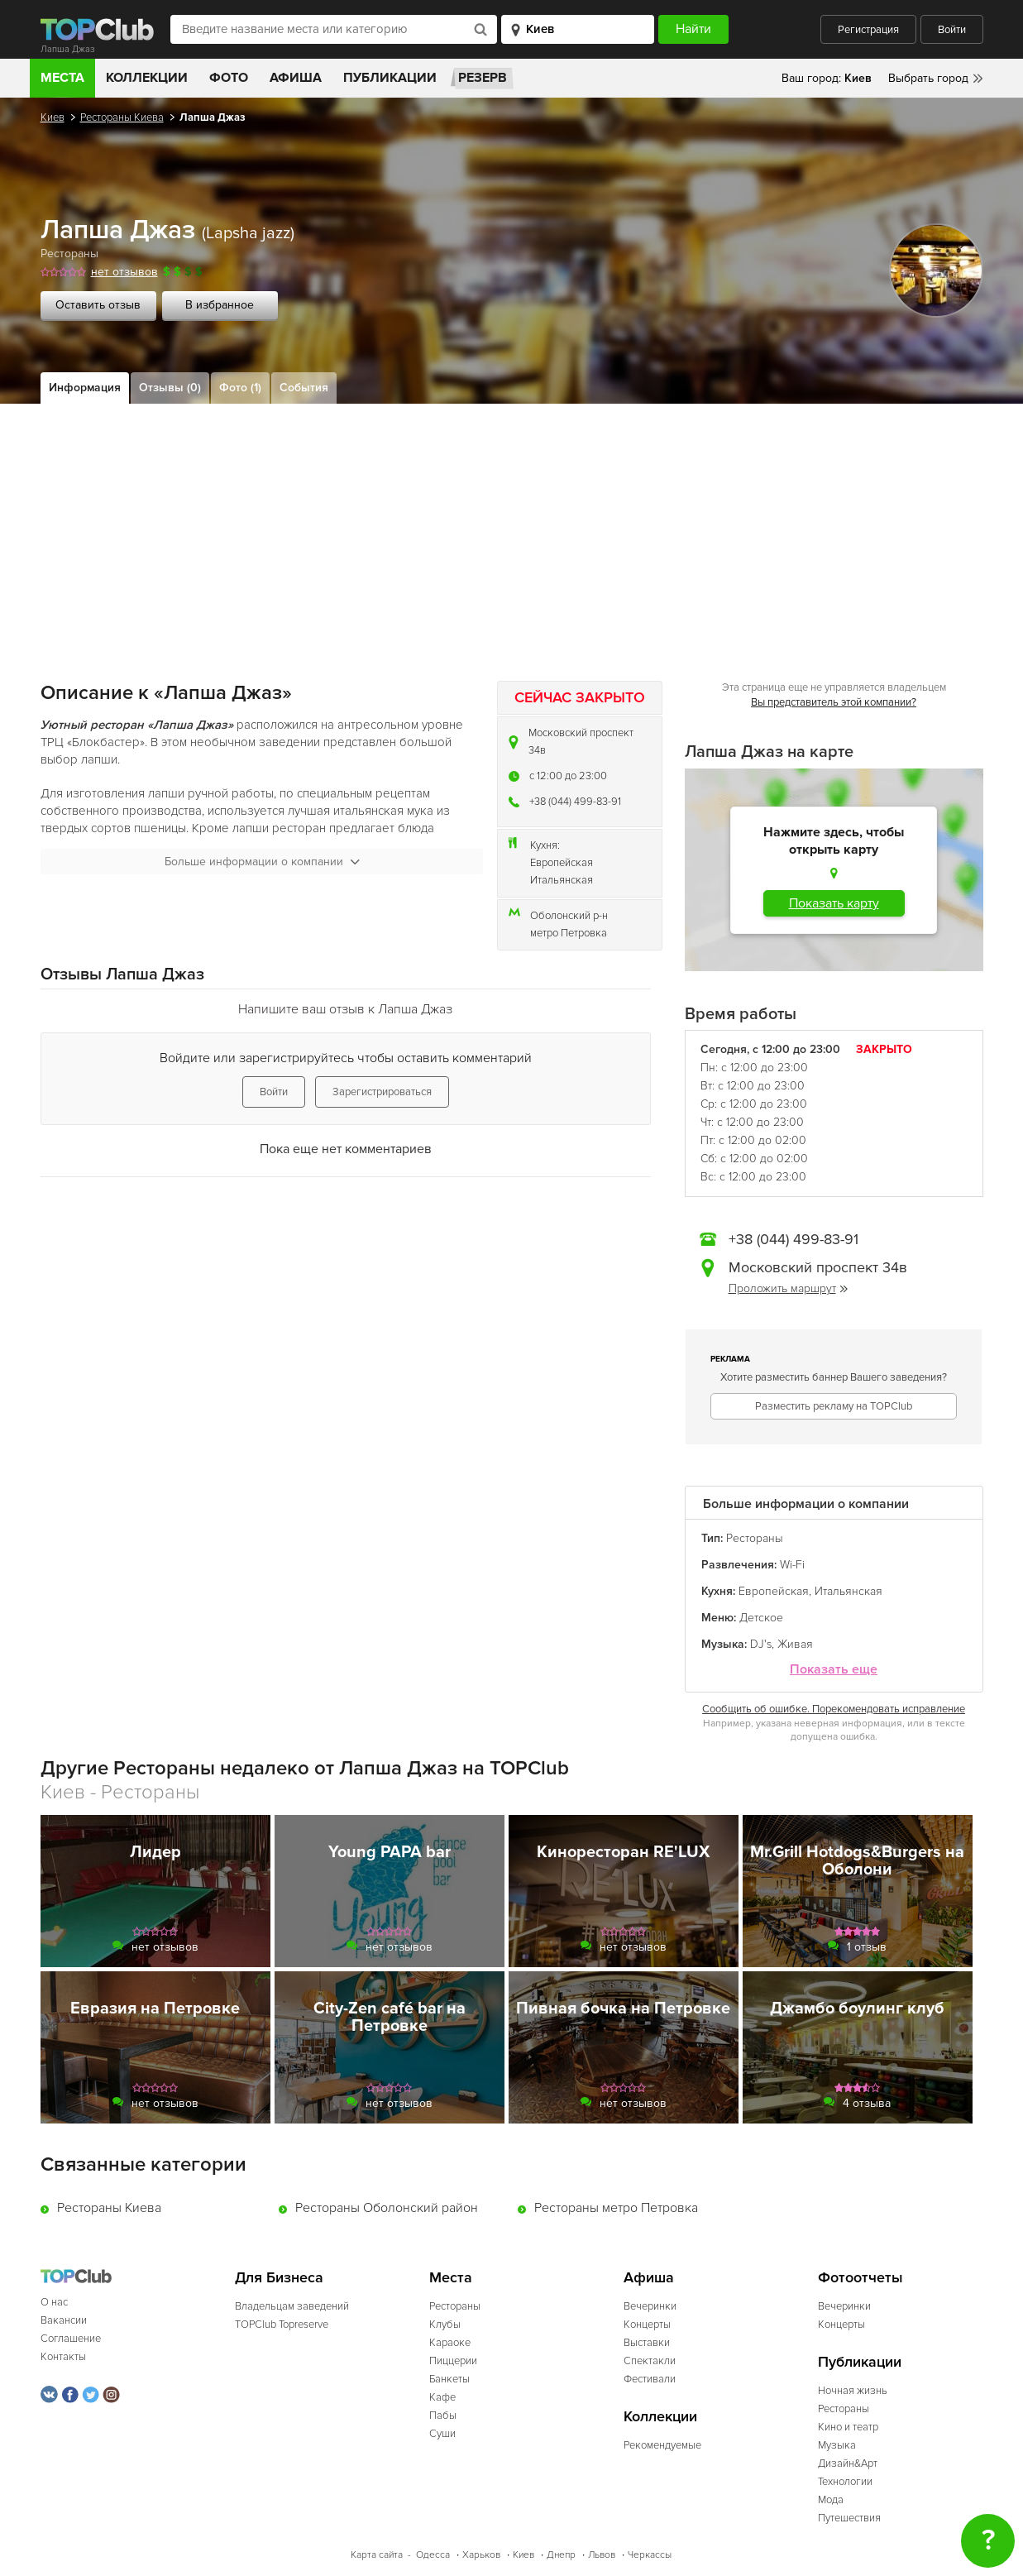 The height and width of the screenshot is (2576, 1023). What do you see at coordinates (433, 2555) in the screenshot?
I see `Одесса` at bounding box center [433, 2555].